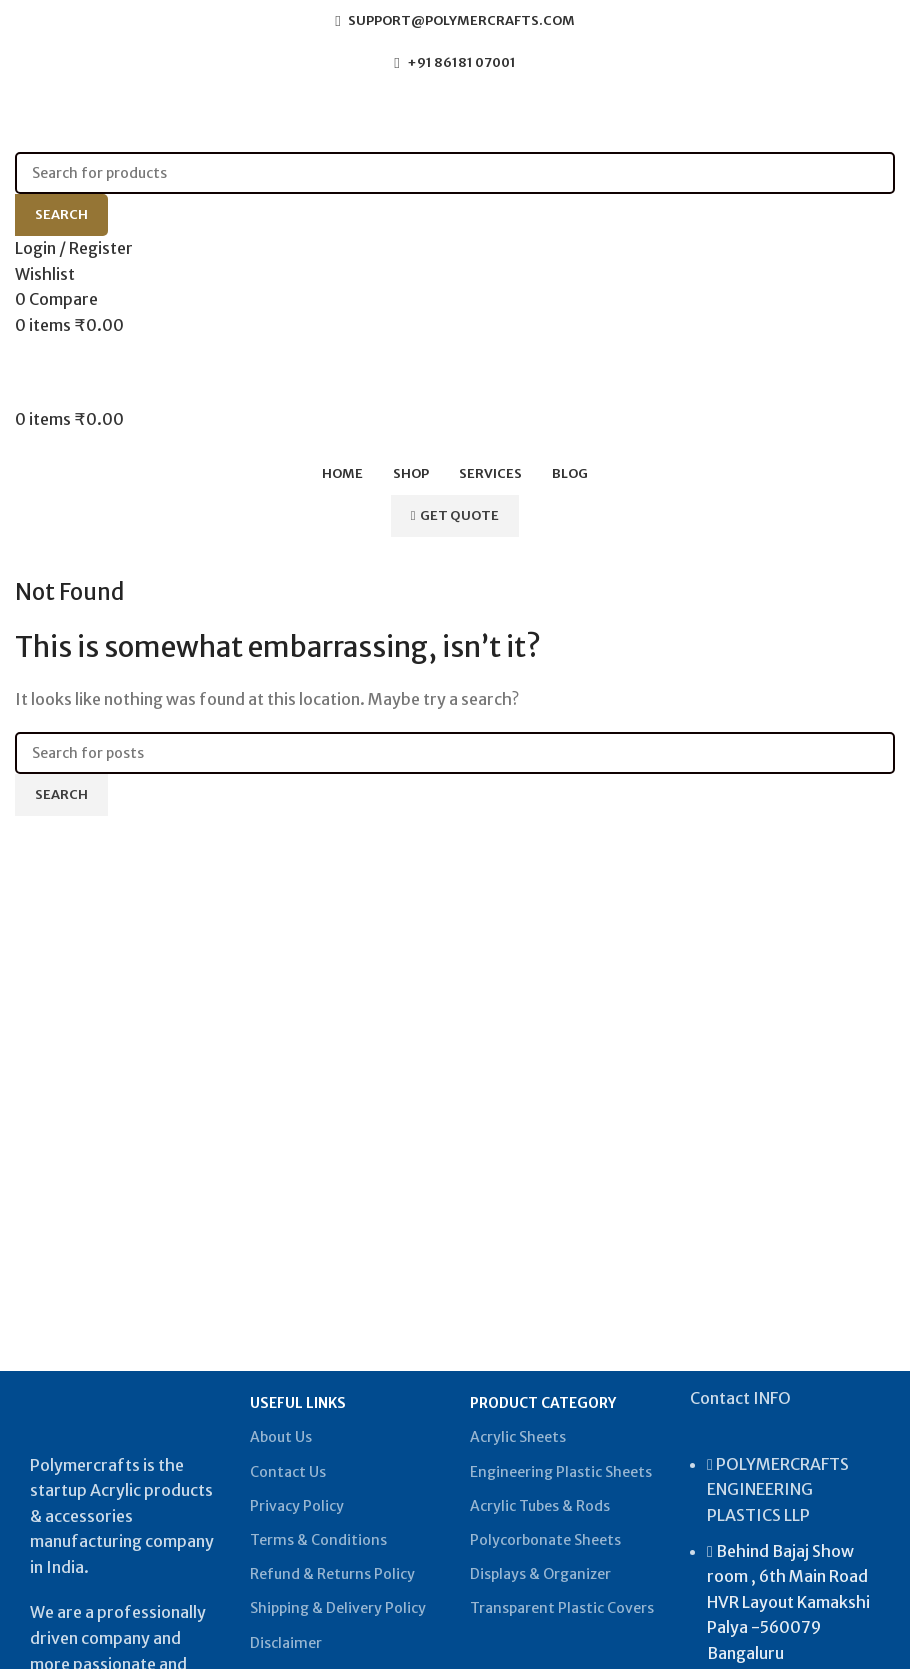  What do you see at coordinates (286, 1643) in the screenshot?
I see `Disclaimer` at bounding box center [286, 1643].